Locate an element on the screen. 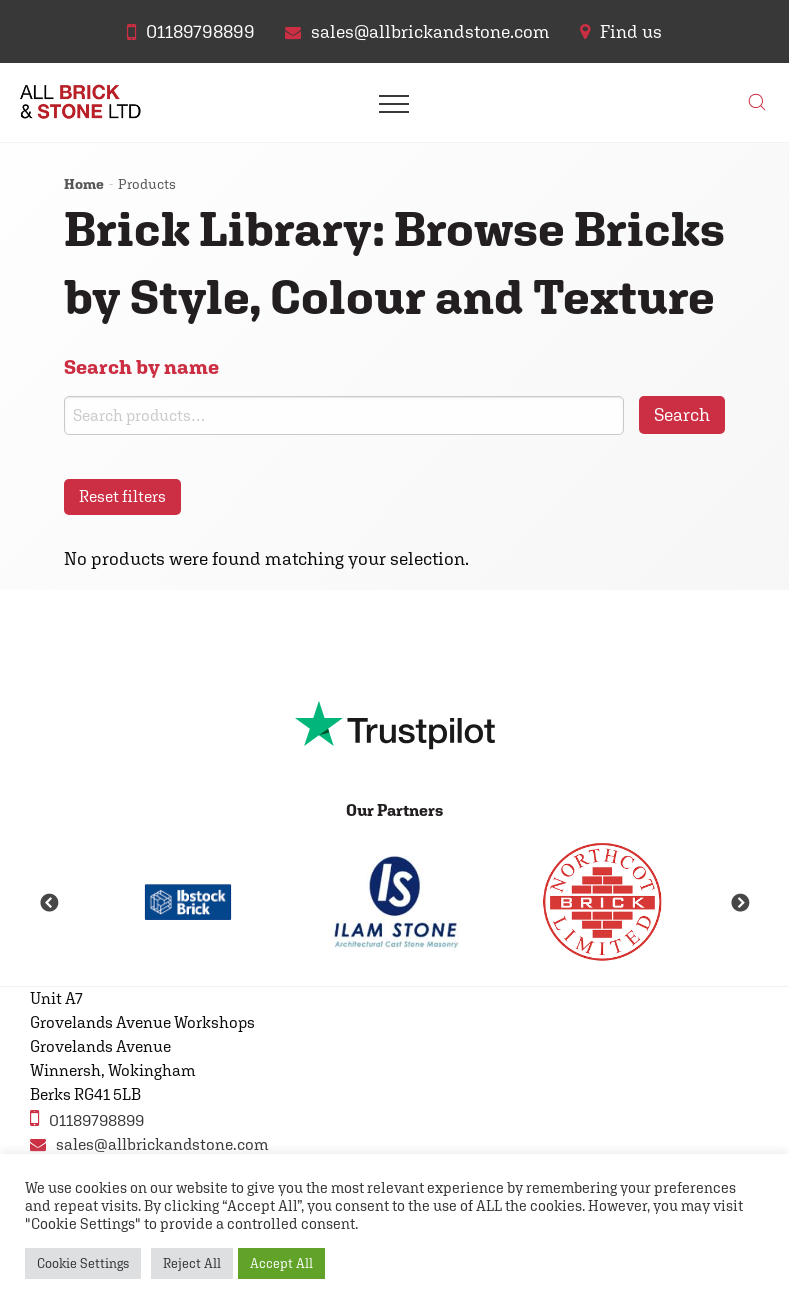 This screenshot has height=1309, width=789. sales@allbrickandstone.com is located at coordinates (149, 1144).